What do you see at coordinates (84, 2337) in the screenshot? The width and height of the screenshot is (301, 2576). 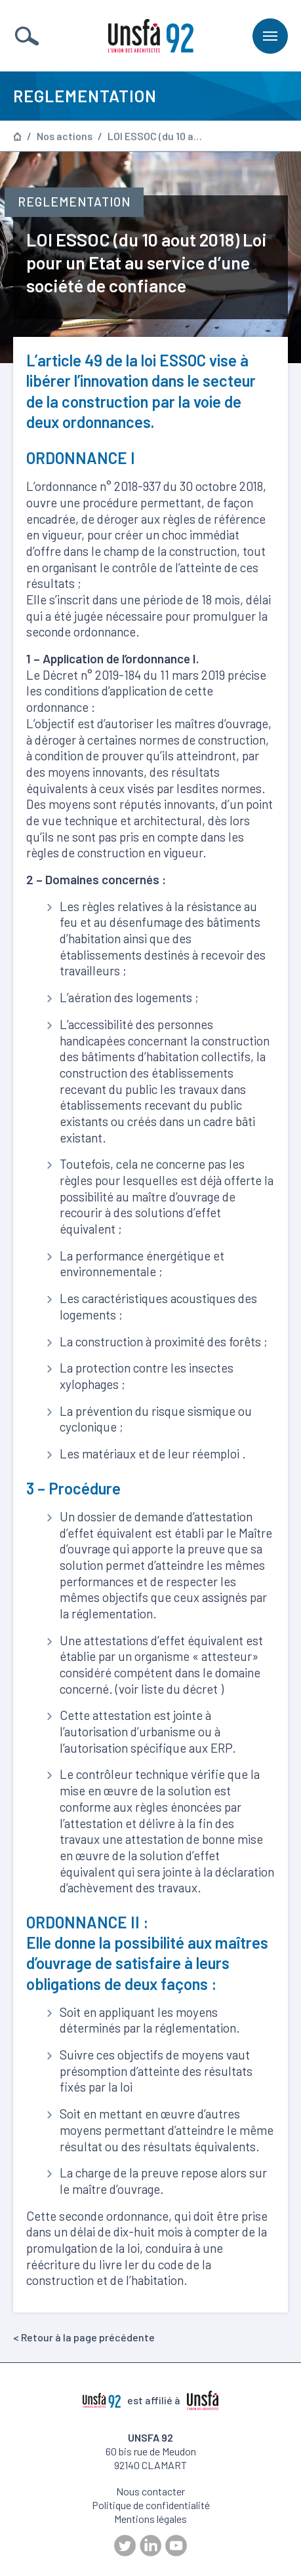 I see `< Retour à la page précédente` at bounding box center [84, 2337].